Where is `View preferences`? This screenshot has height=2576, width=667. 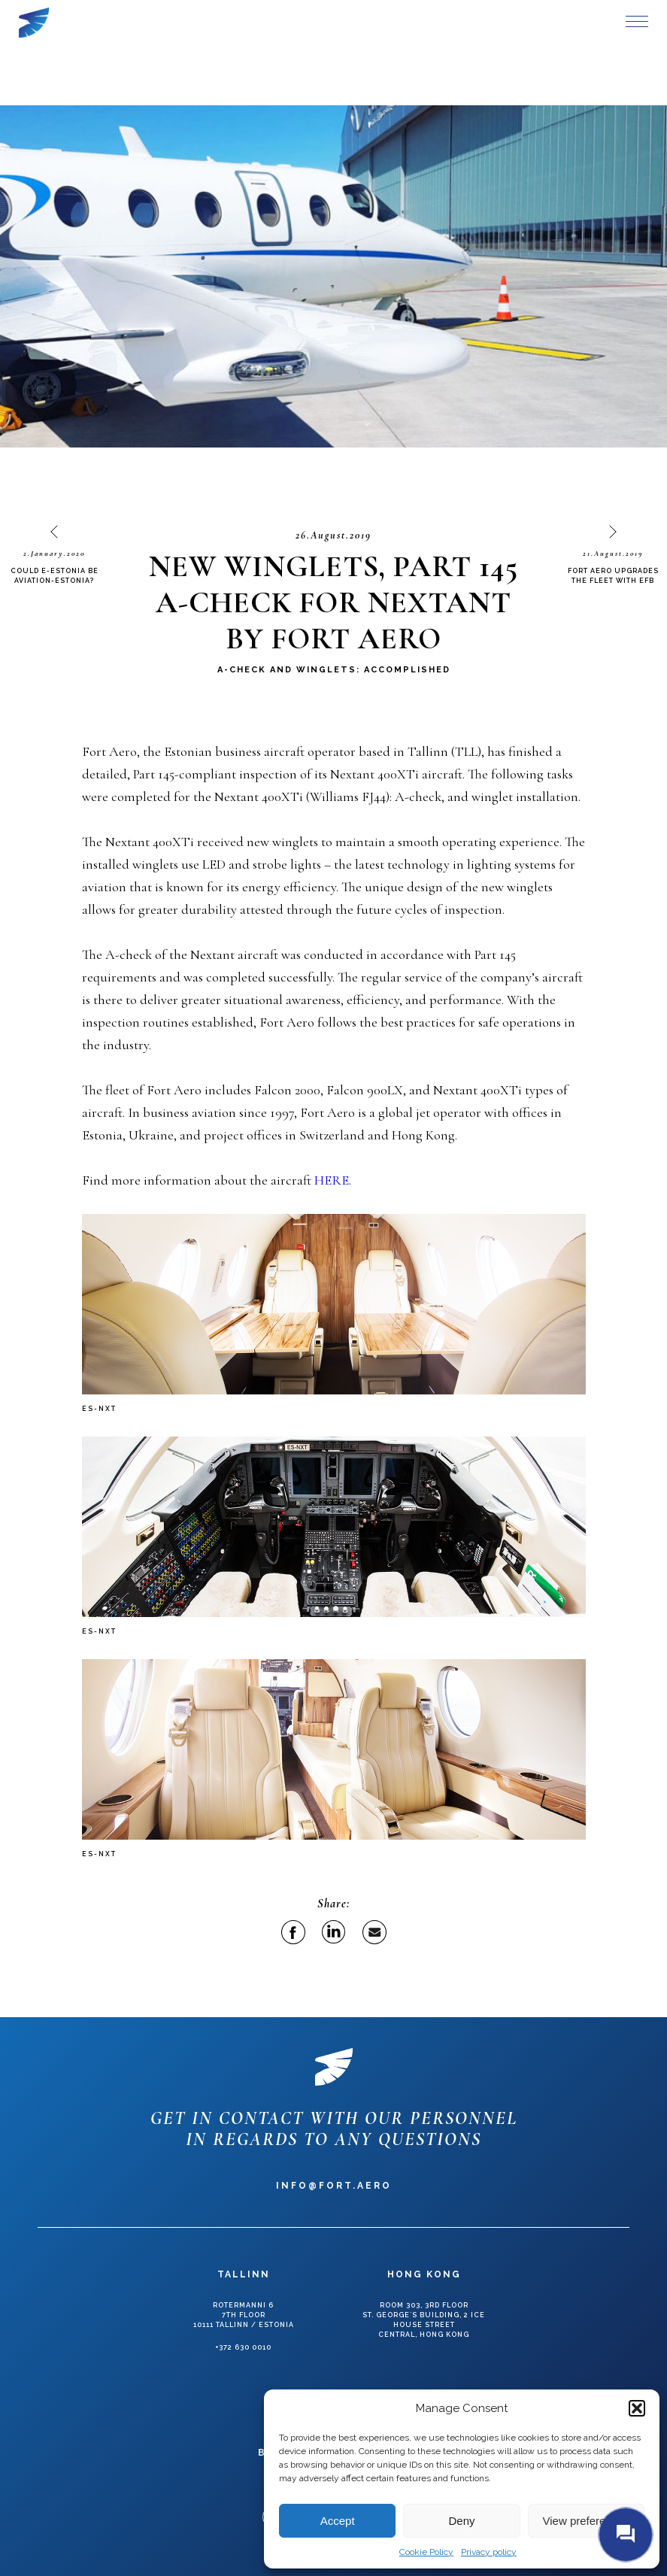
View preferences is located at coordinates (586, 2520).